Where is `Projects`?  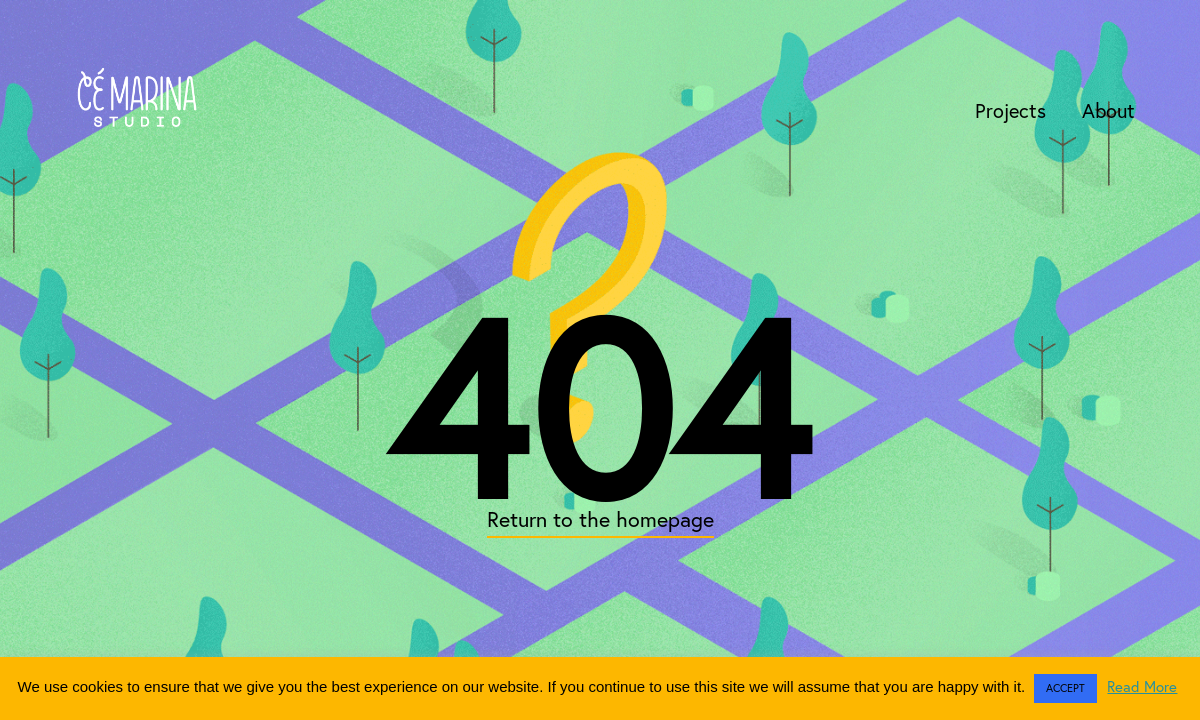 Projects is located at coordinates (1010, 110).